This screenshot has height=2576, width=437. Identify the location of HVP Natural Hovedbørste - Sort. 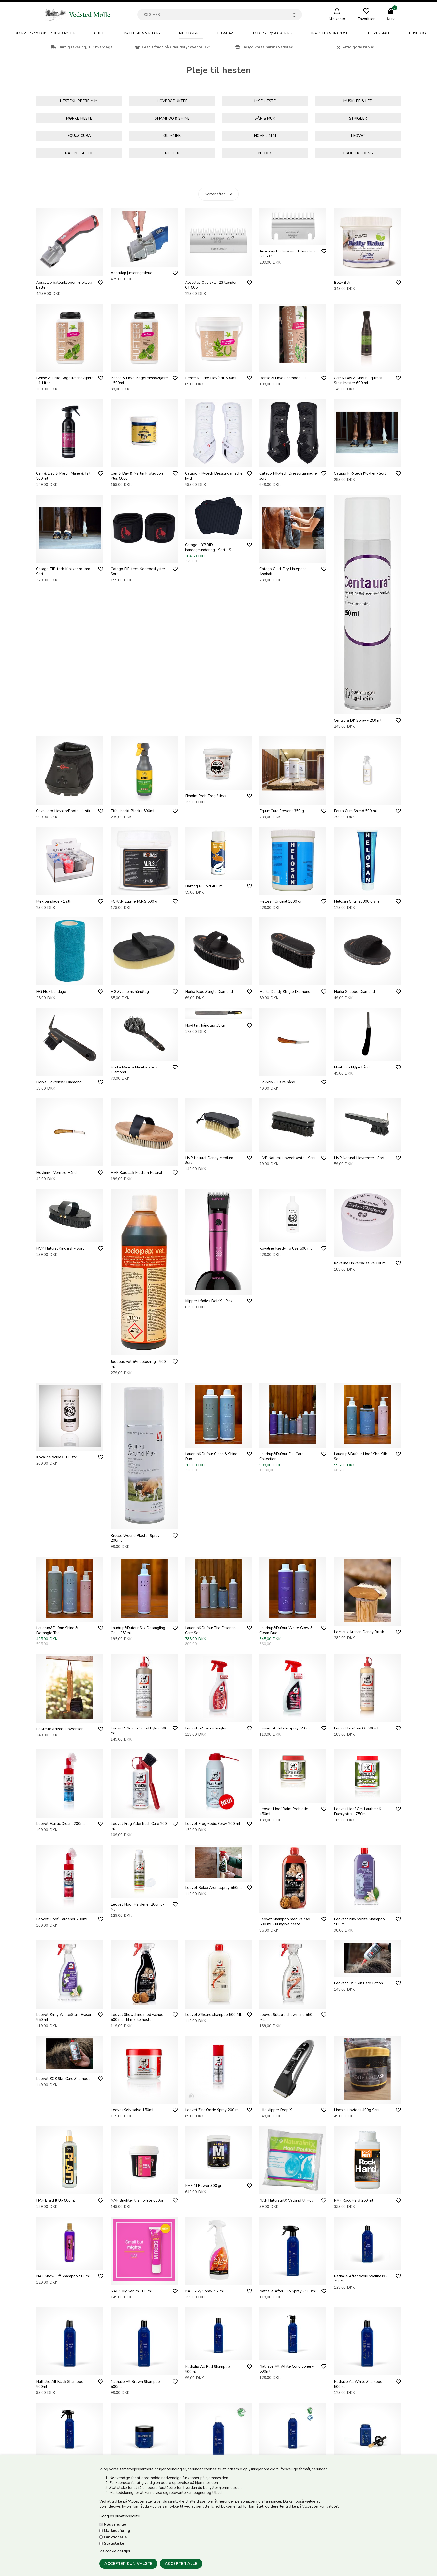
(287, 1157).